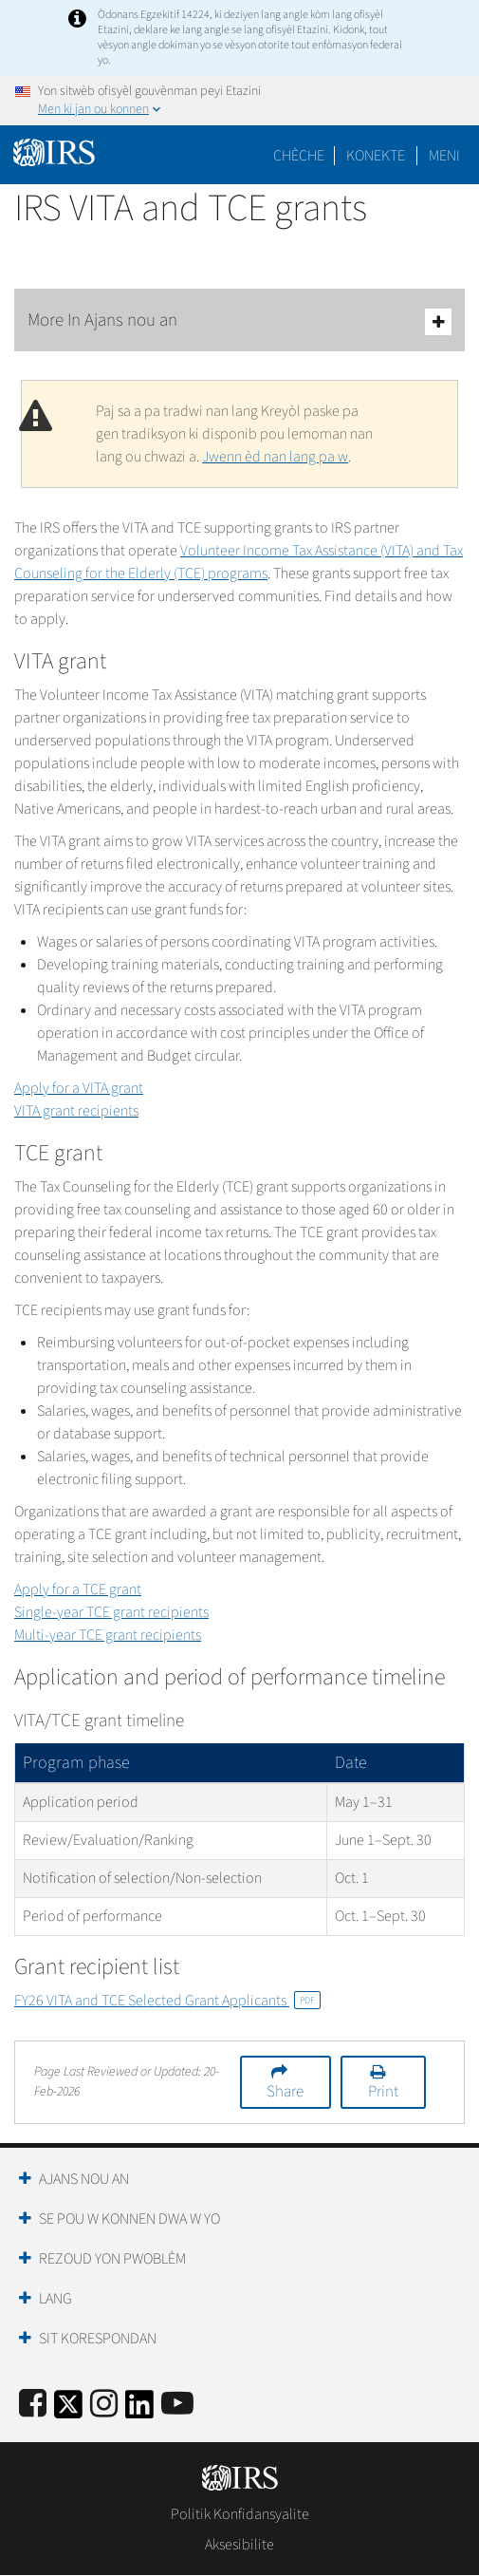  What do you see at coordinates (98, 2338) in the screenshot?
I see `Sit Korespondan` at bounding box center [98, 2338].